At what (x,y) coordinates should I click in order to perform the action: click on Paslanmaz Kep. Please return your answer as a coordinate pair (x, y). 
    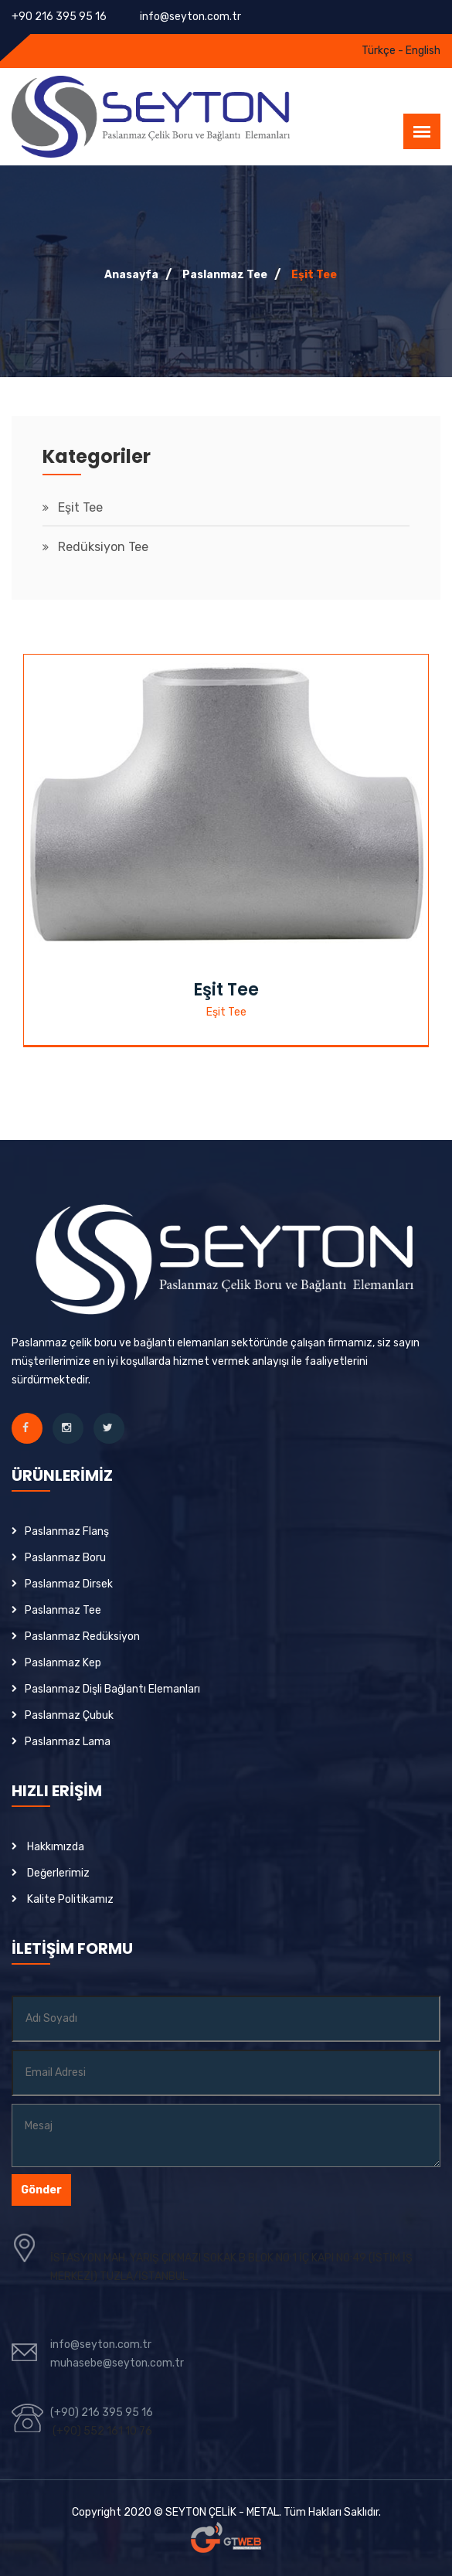
    Looking at the image, I should click on (63, 1662).